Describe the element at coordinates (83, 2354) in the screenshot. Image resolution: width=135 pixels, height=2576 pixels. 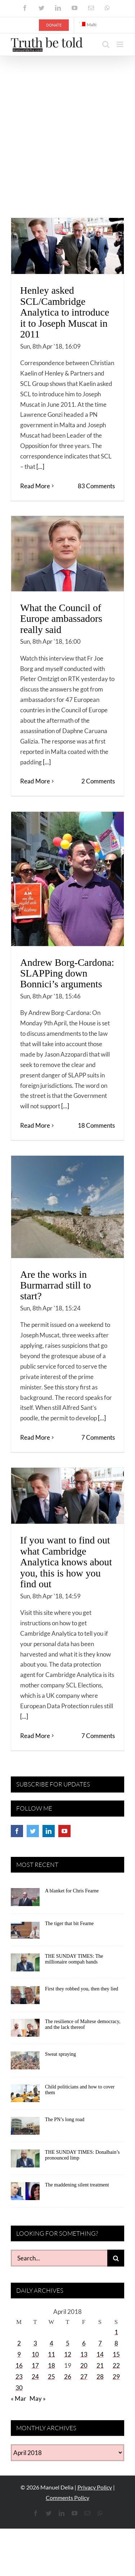
I see `13 [Posts published on April 13, 2018]` at that location.